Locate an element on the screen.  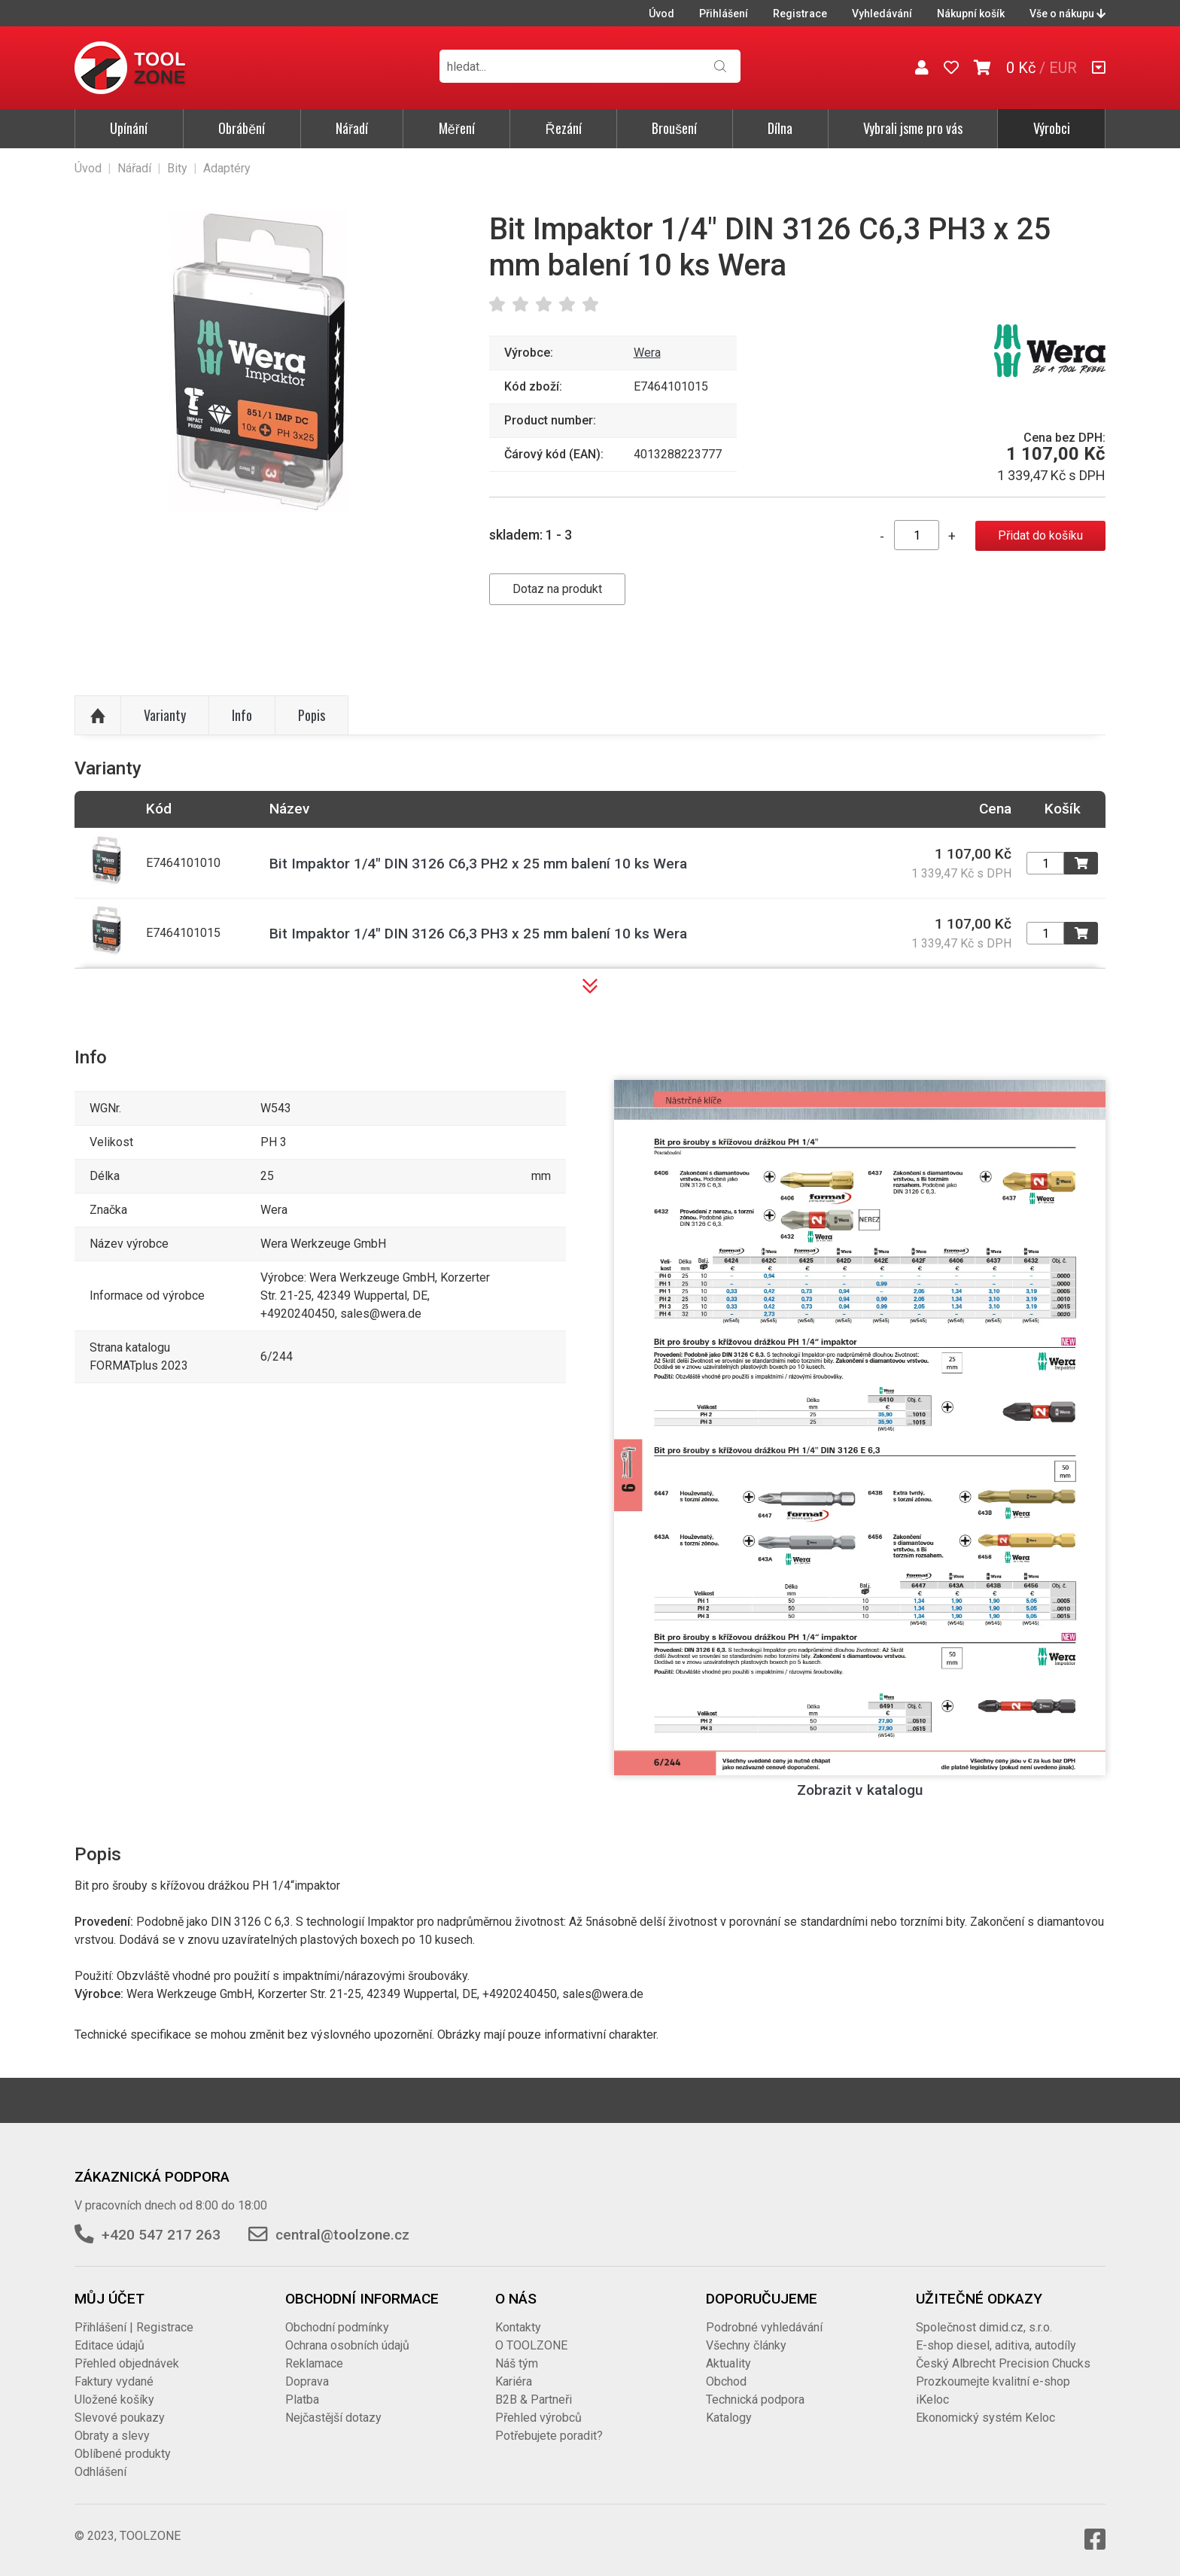
Bity is located at coordinates (177, 168).